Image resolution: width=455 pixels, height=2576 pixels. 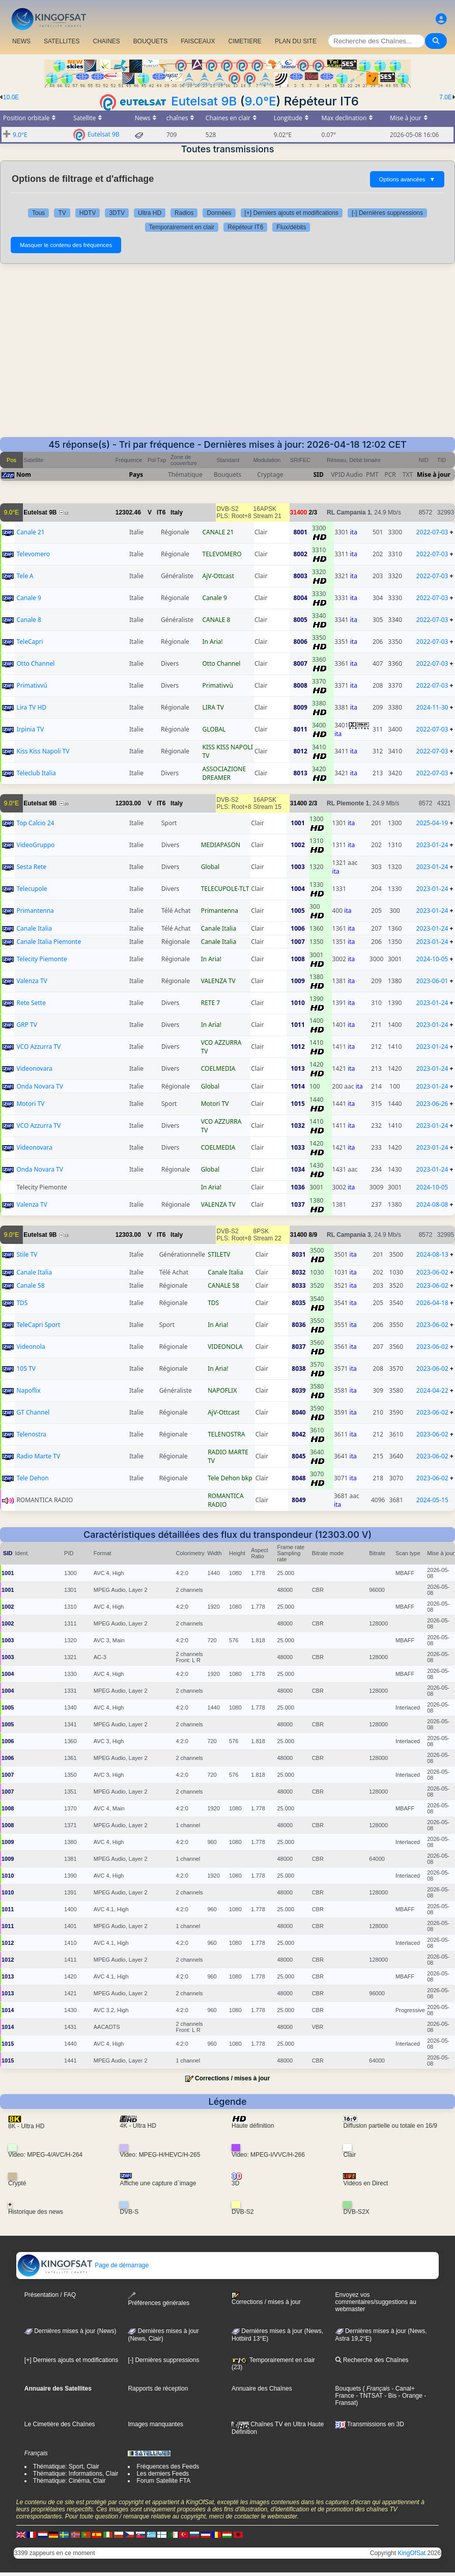 What do you see at coordinates (313, 1234) in the screenshot?
I see `8/9` at bounding box center [313, 1234].